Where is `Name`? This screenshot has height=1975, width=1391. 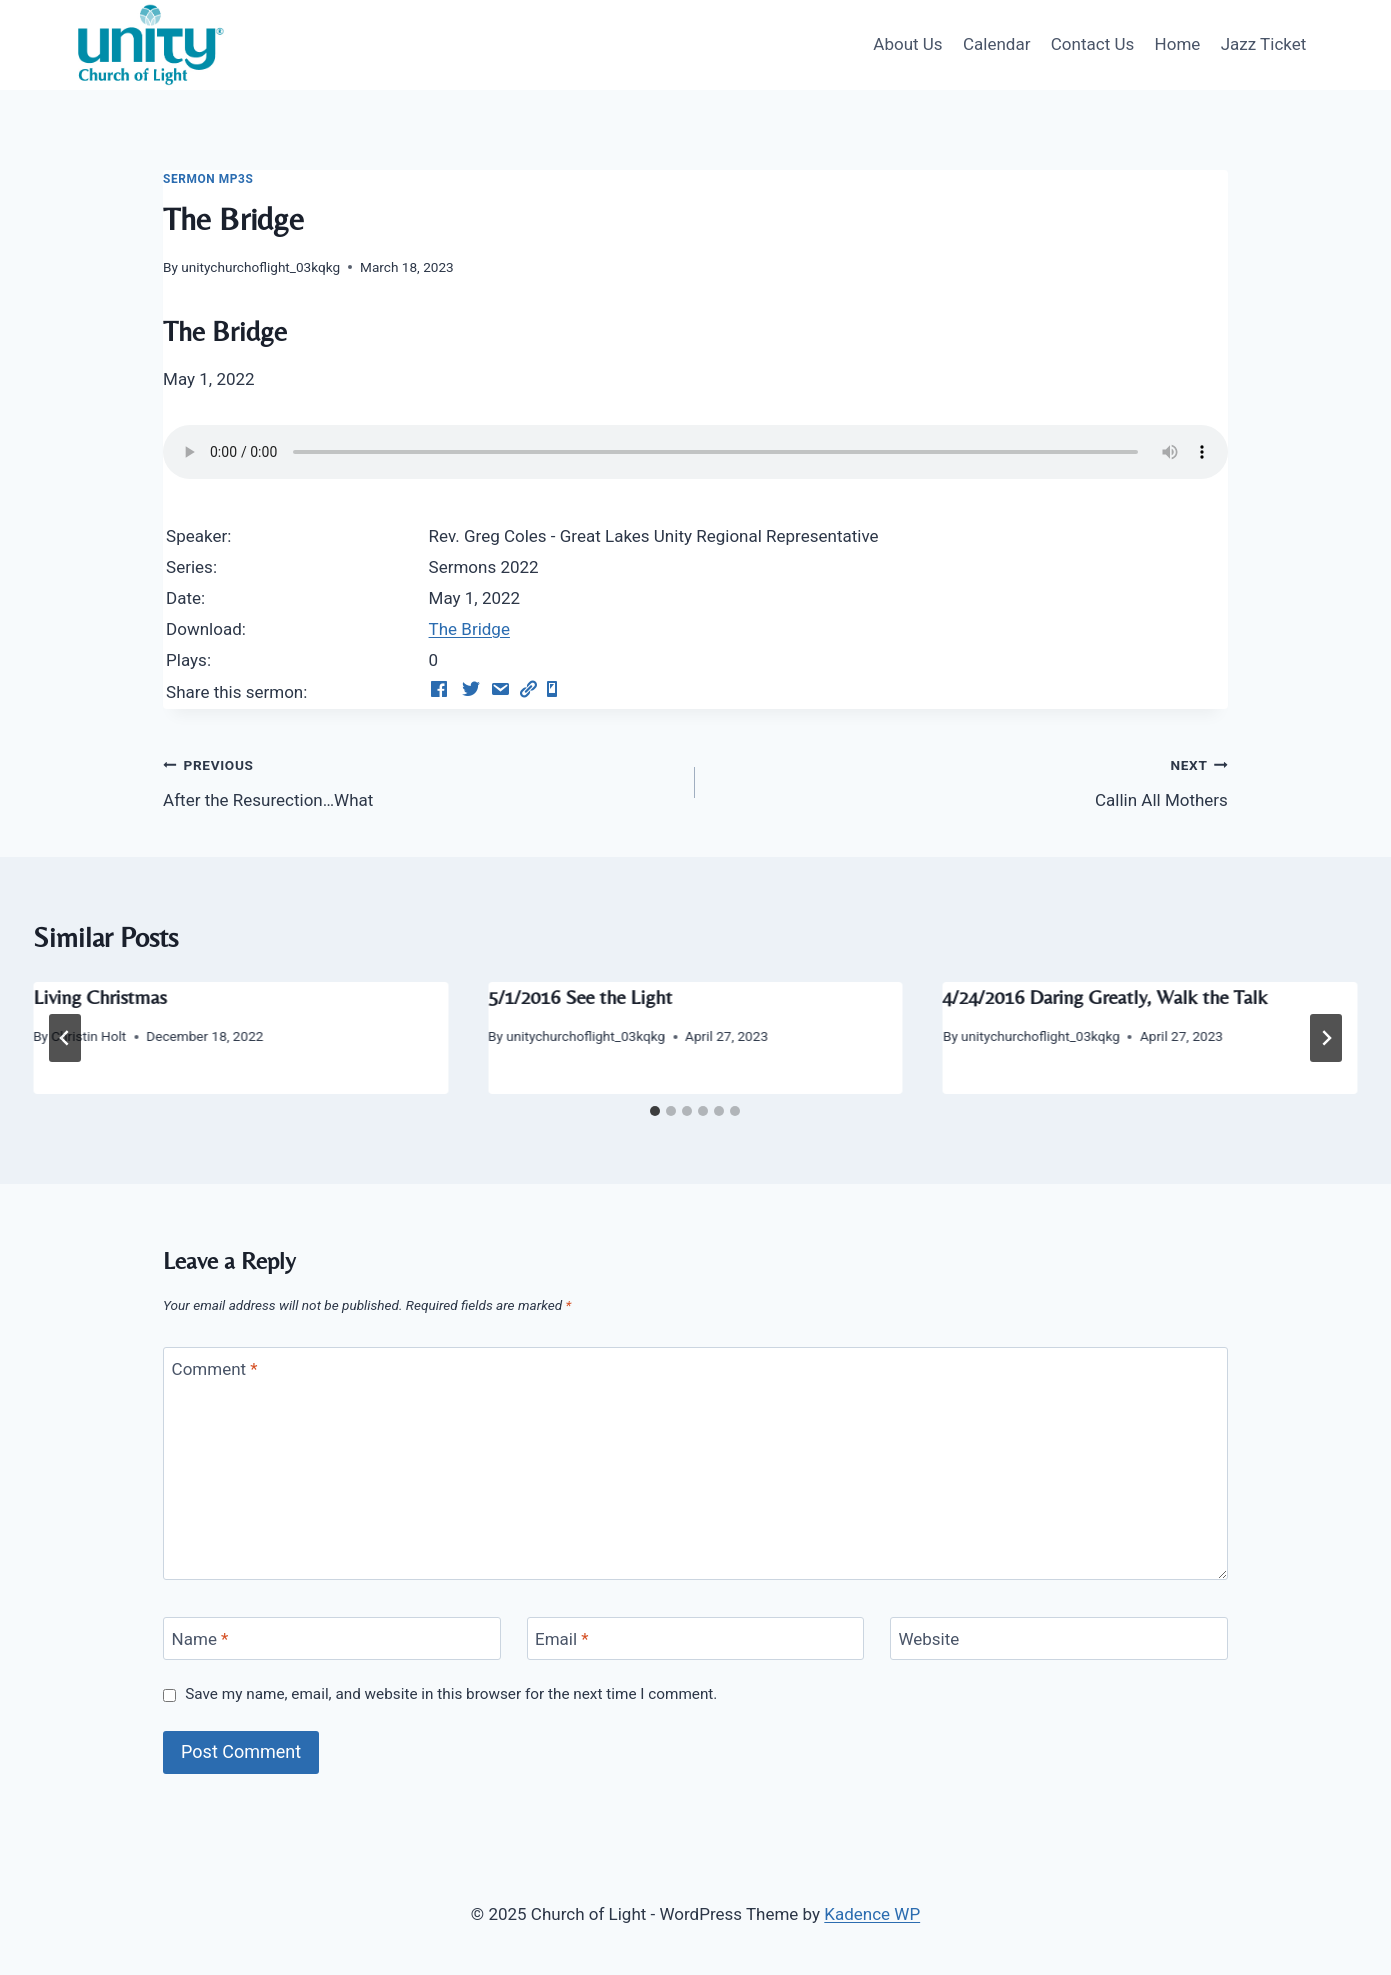
Name is located at coordinates (200, 1639).